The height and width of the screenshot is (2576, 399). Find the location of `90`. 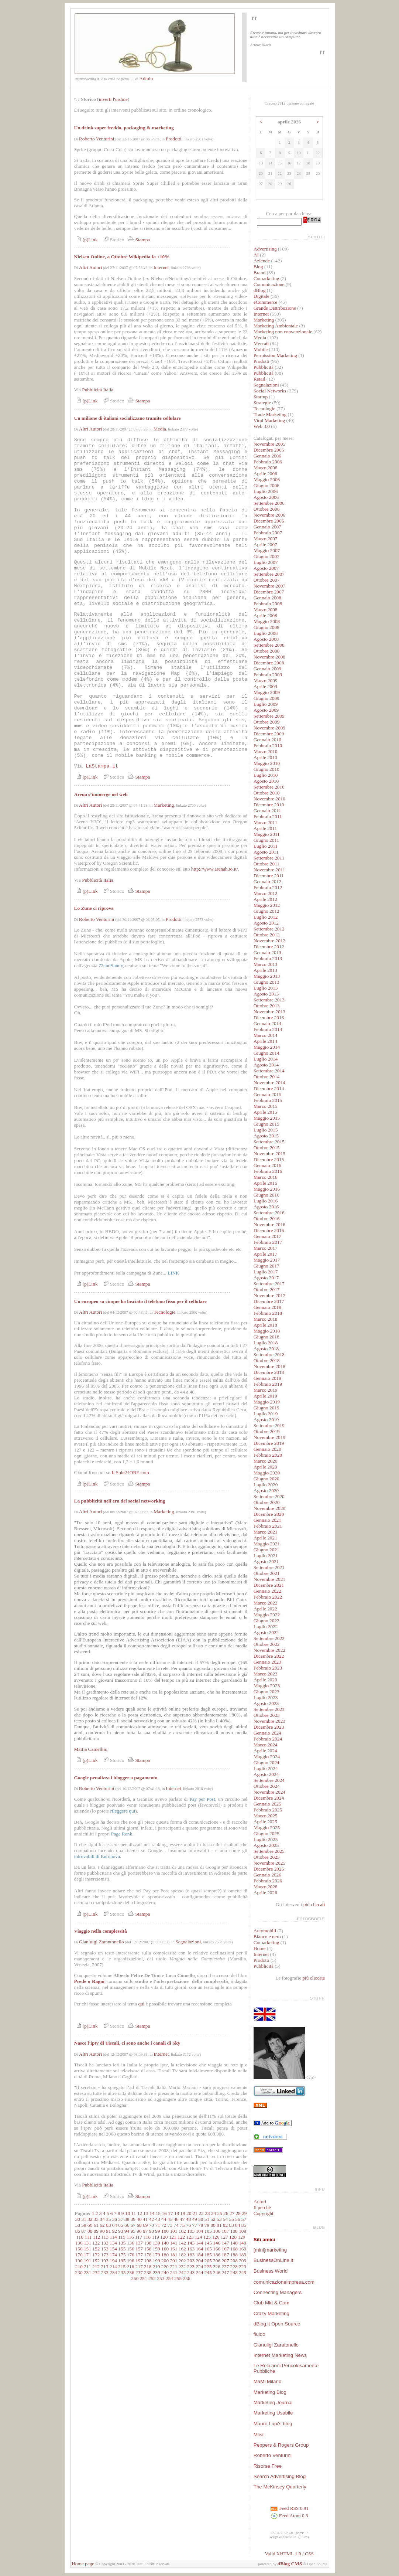

90 is located at coordinates (102, 2231).